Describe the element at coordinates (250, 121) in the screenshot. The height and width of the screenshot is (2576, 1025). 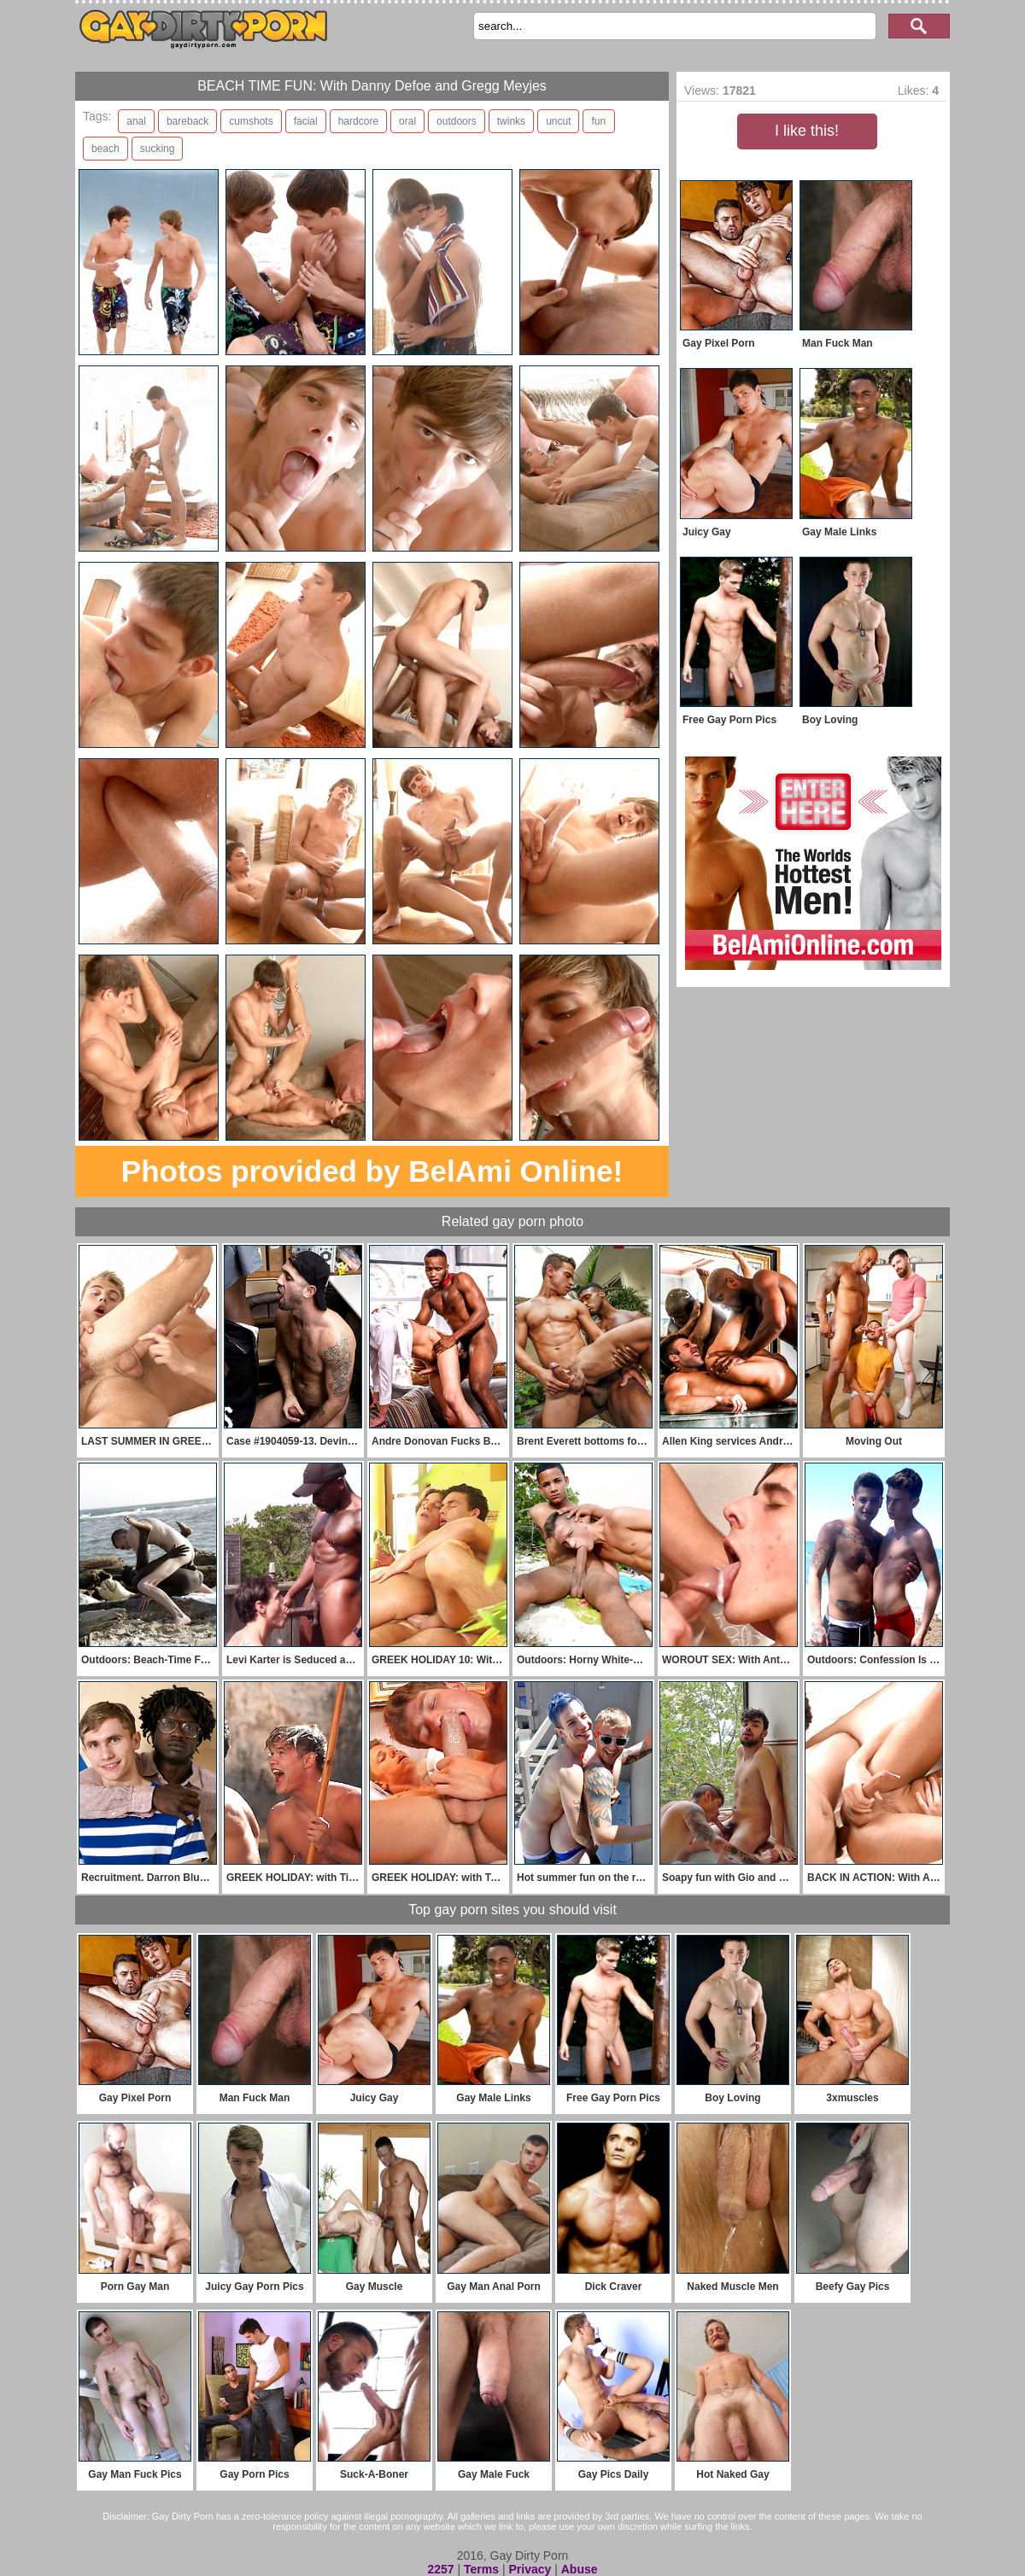
I see `cumshots` at that location.